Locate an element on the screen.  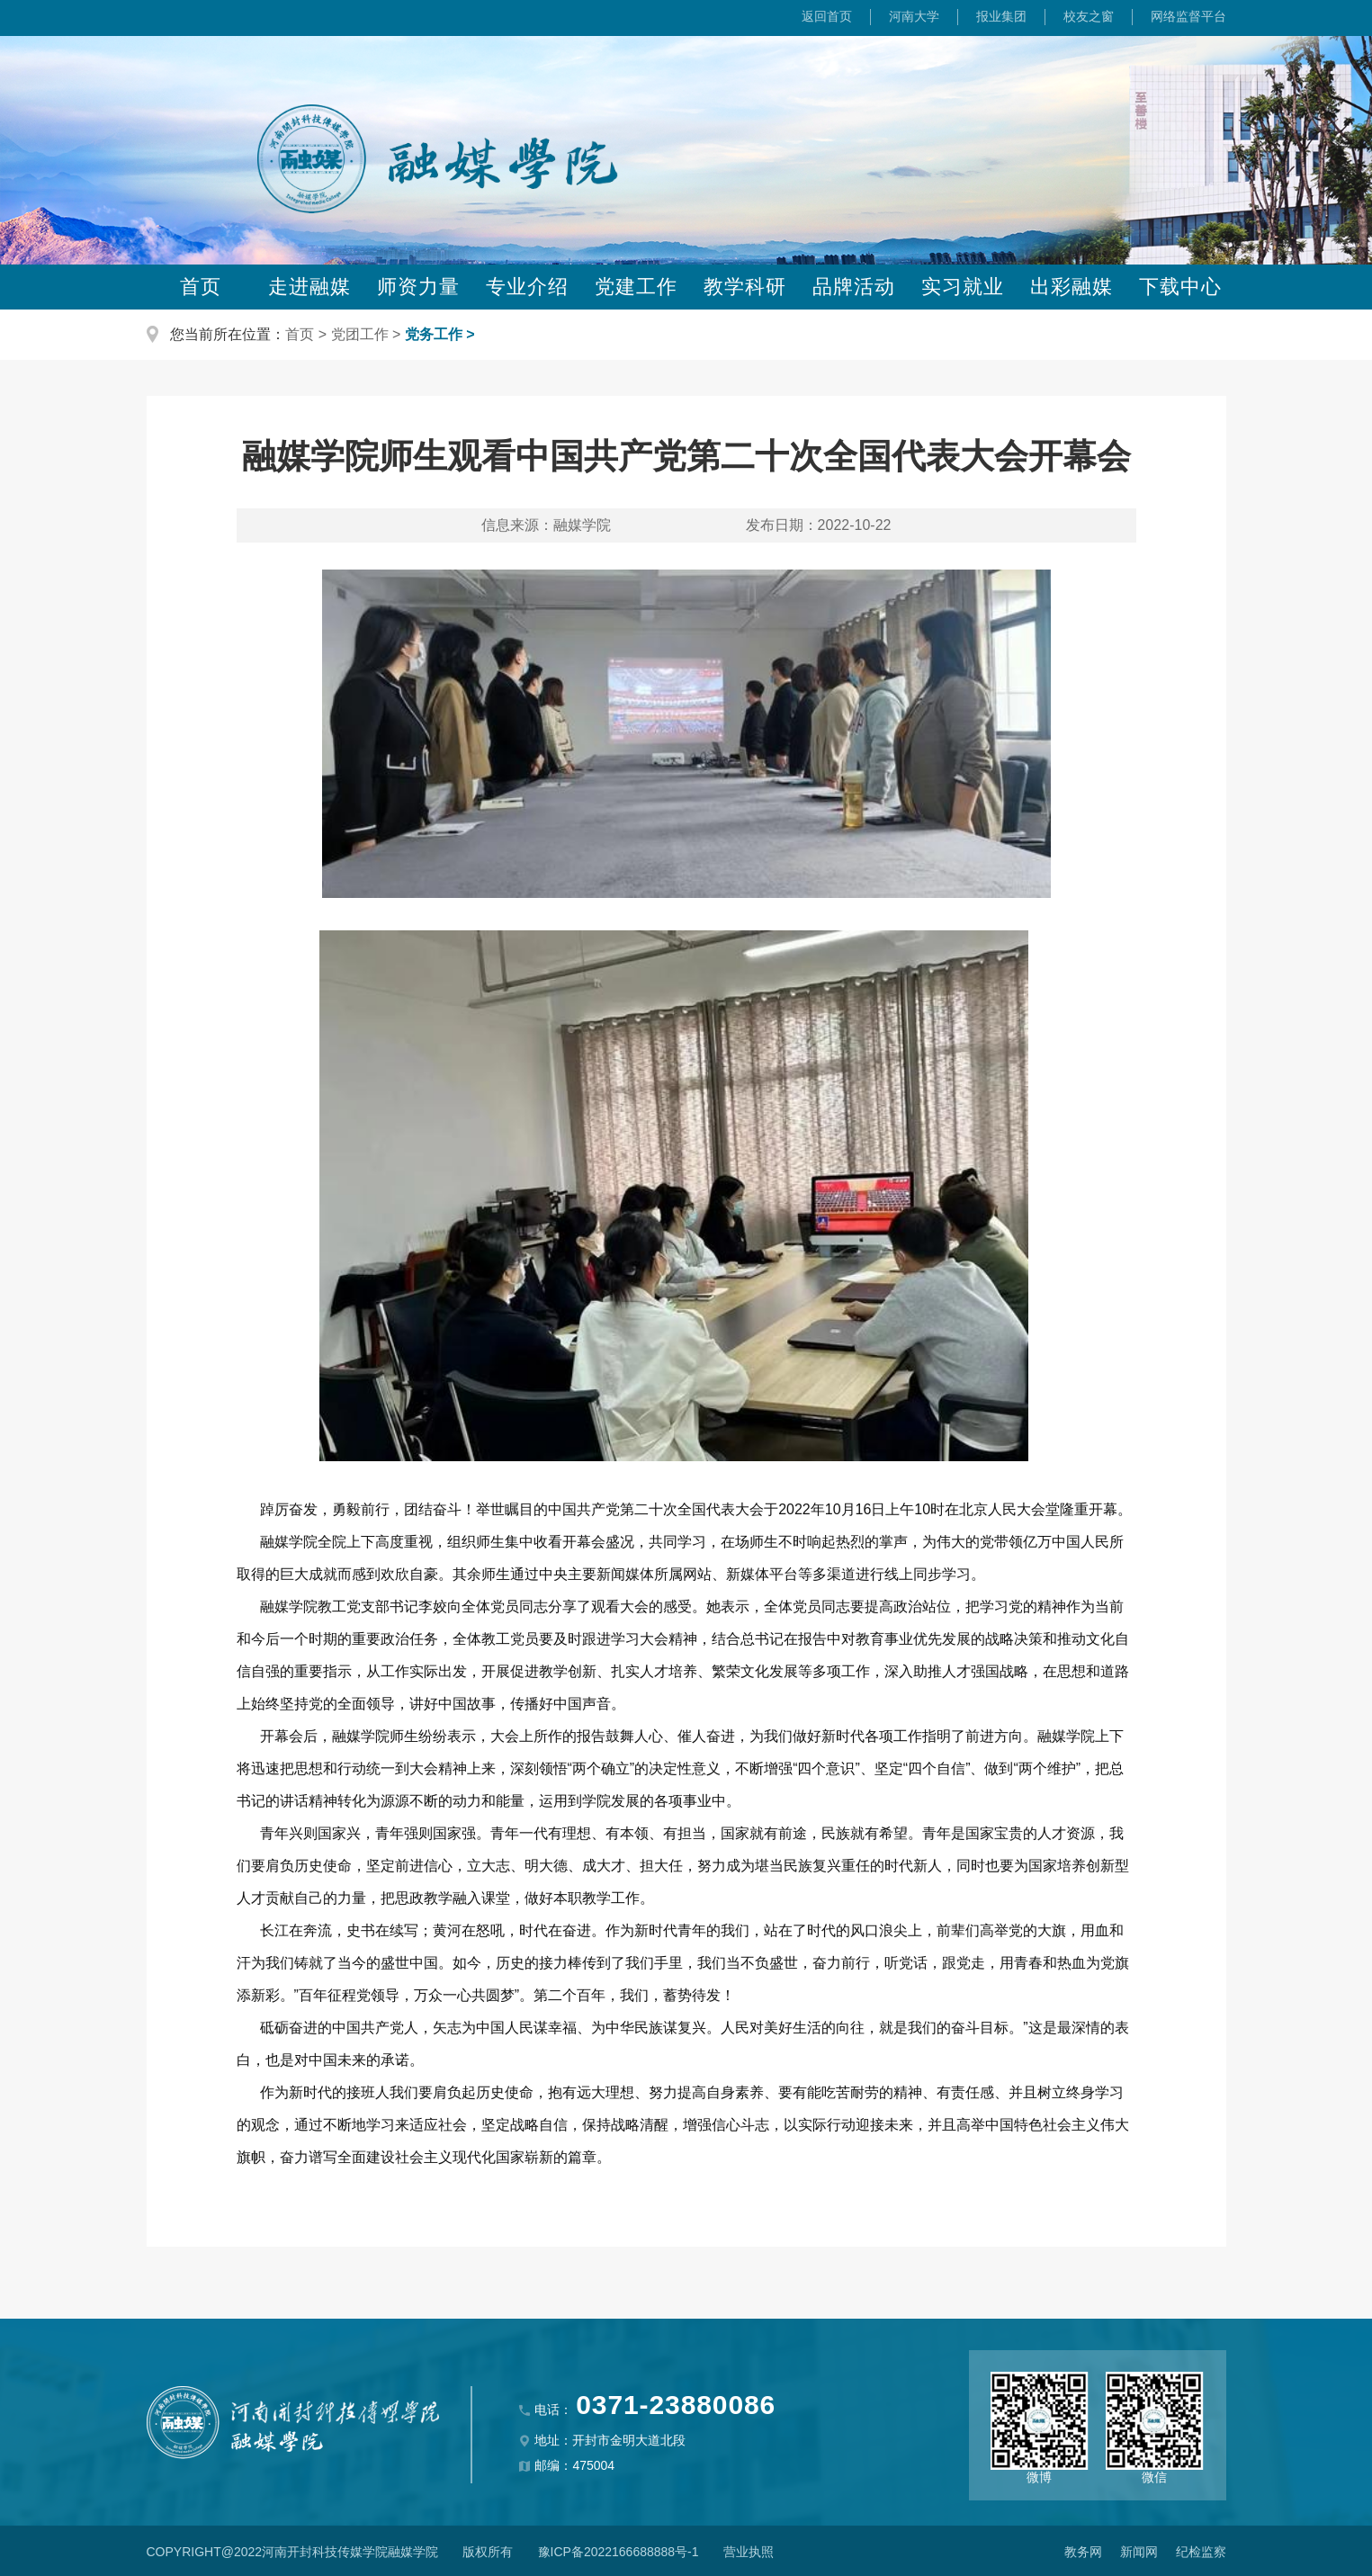
河南大学 is located at coordinates (914, 16).